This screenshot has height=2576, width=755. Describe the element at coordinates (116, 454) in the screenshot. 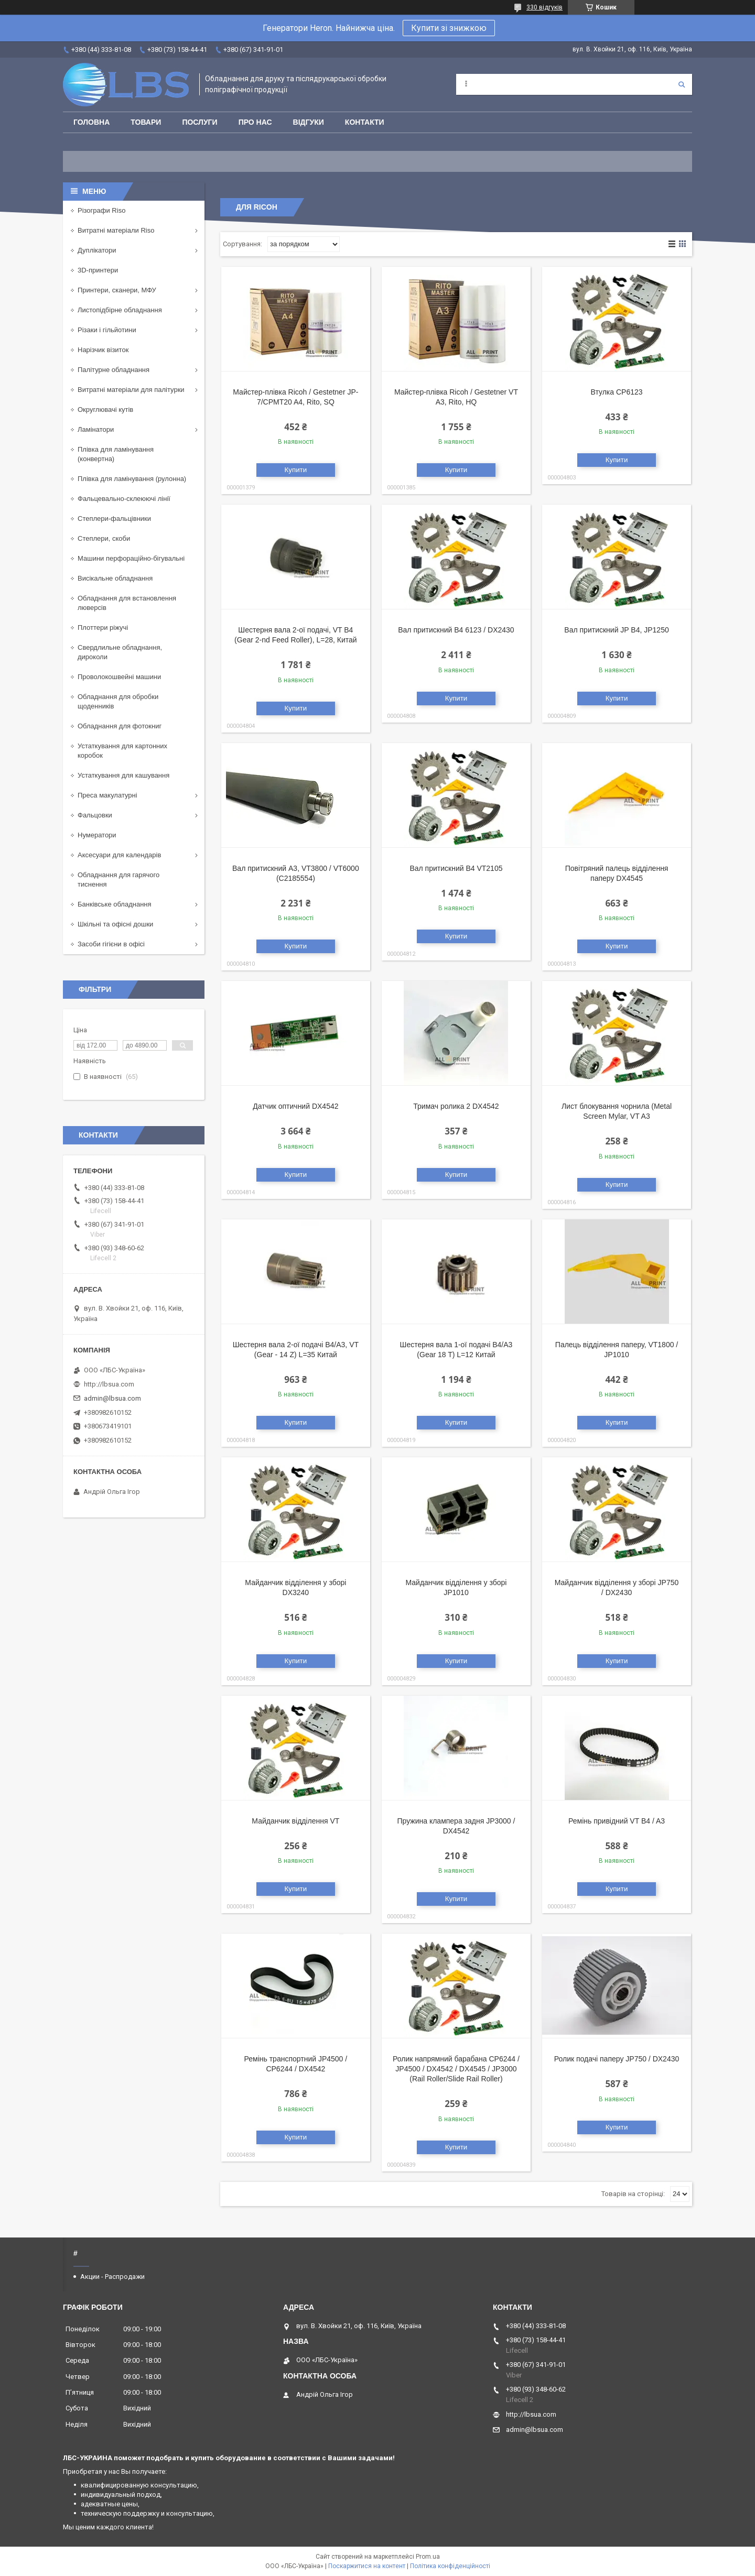

I see `Плівка для ламінування (конвертна)` at that location.